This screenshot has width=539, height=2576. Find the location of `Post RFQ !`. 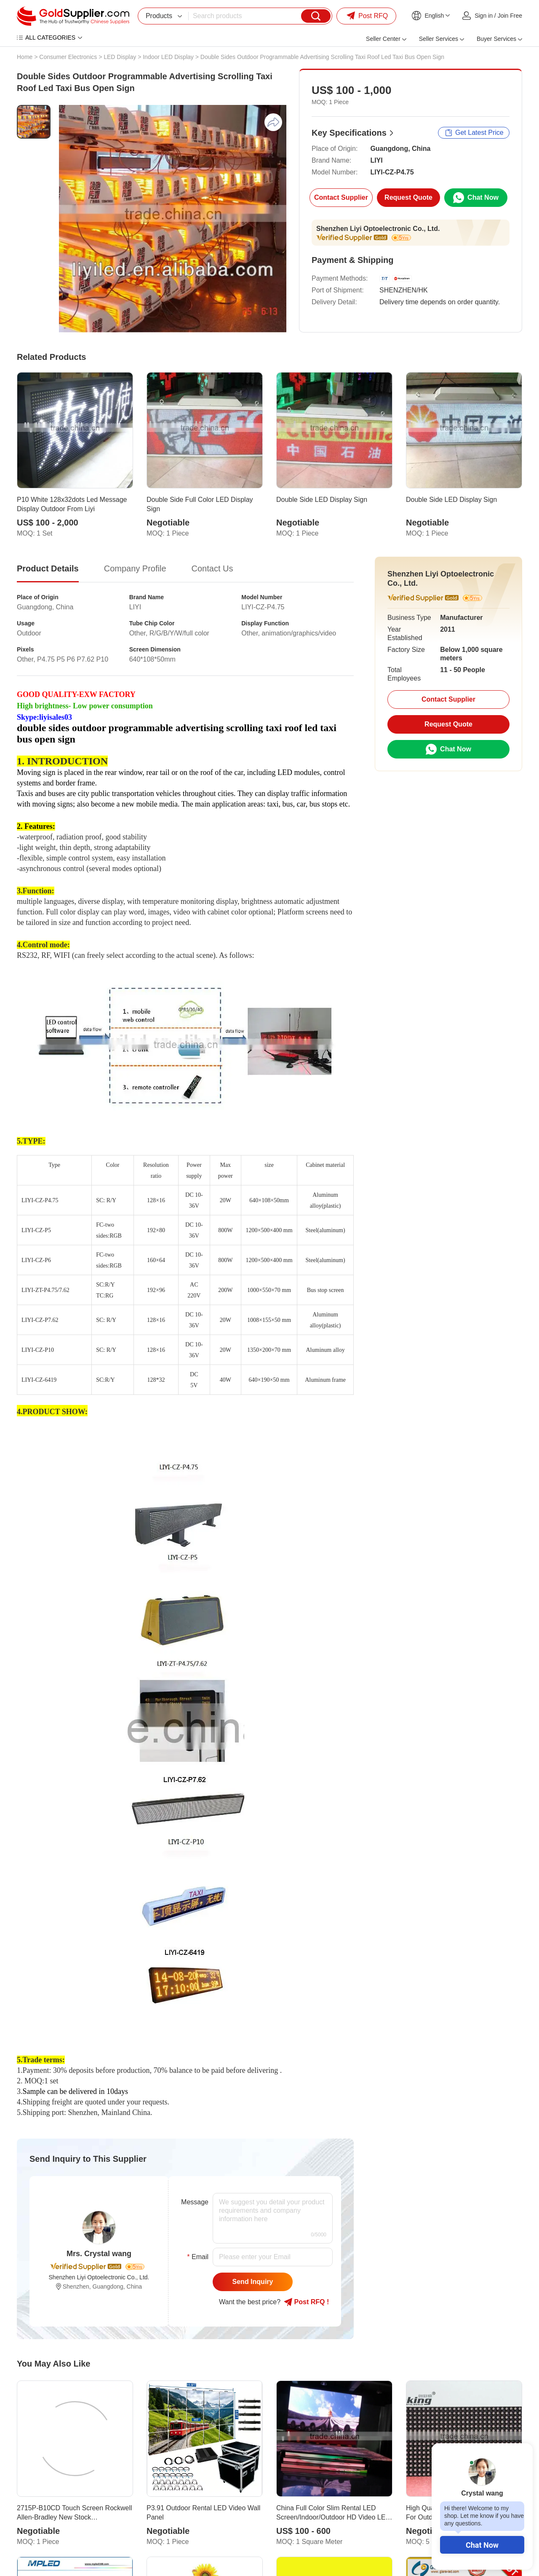

Post RFQ ! is located at coordinates (306, 2302).